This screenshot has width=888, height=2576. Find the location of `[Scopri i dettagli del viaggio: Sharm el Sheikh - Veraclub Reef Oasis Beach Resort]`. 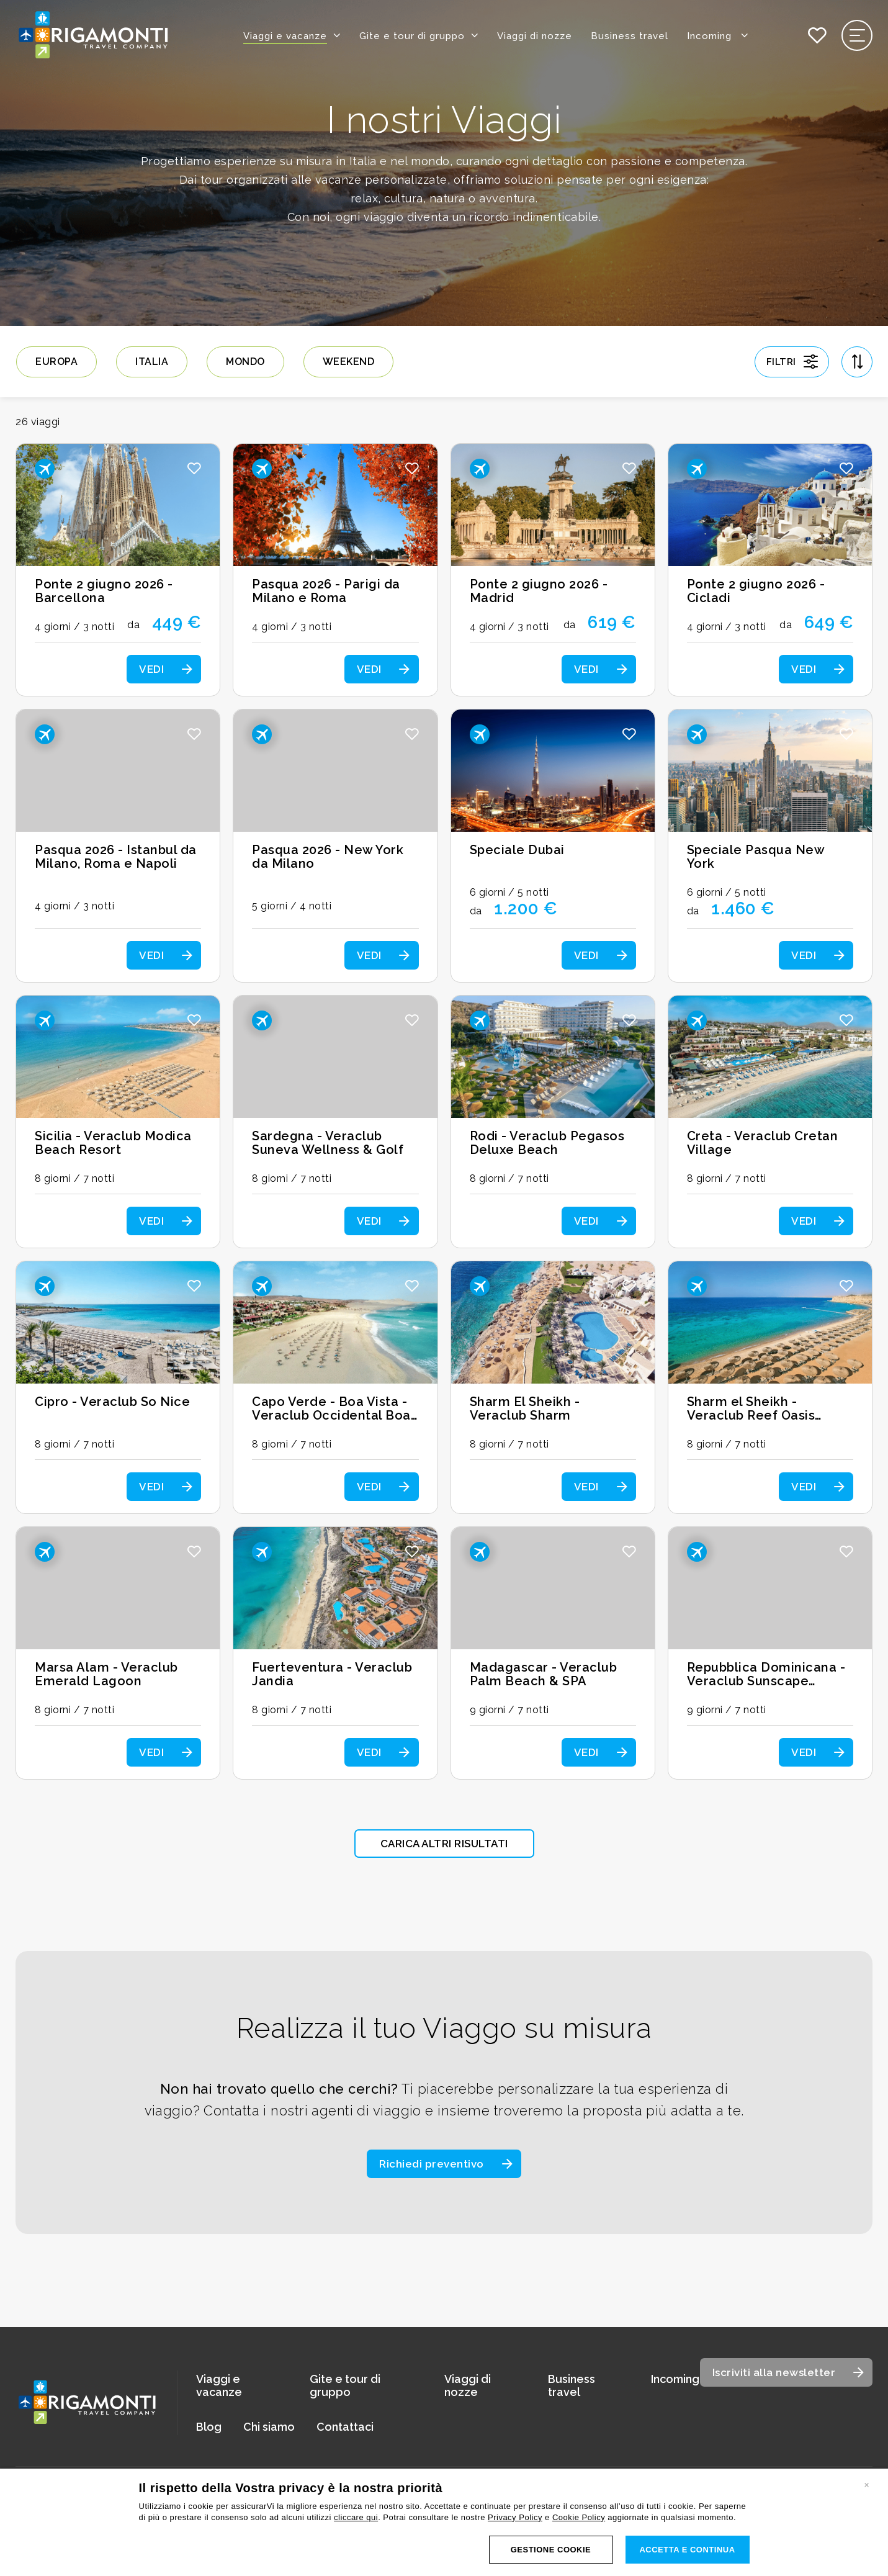

[Scopri i dettagli del viaggio: Sharm el Sheikh - Veraclub Reef Oasis Beach Resort] is located at coordinates (770, 1387).